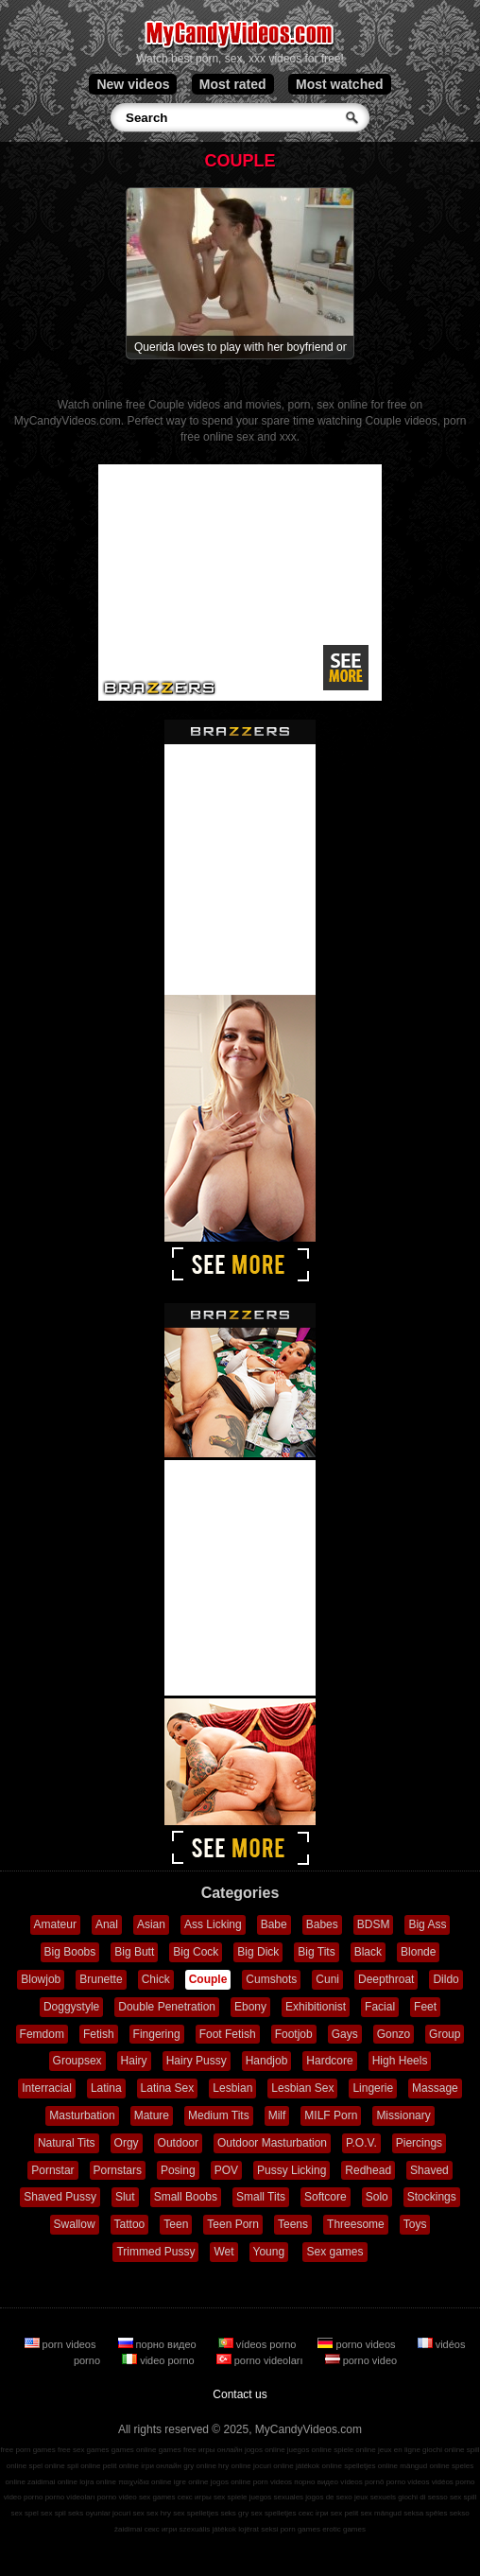  Describe the element at coordinates (158, 2344) in the screenshot. I see `порно видео` at that location.